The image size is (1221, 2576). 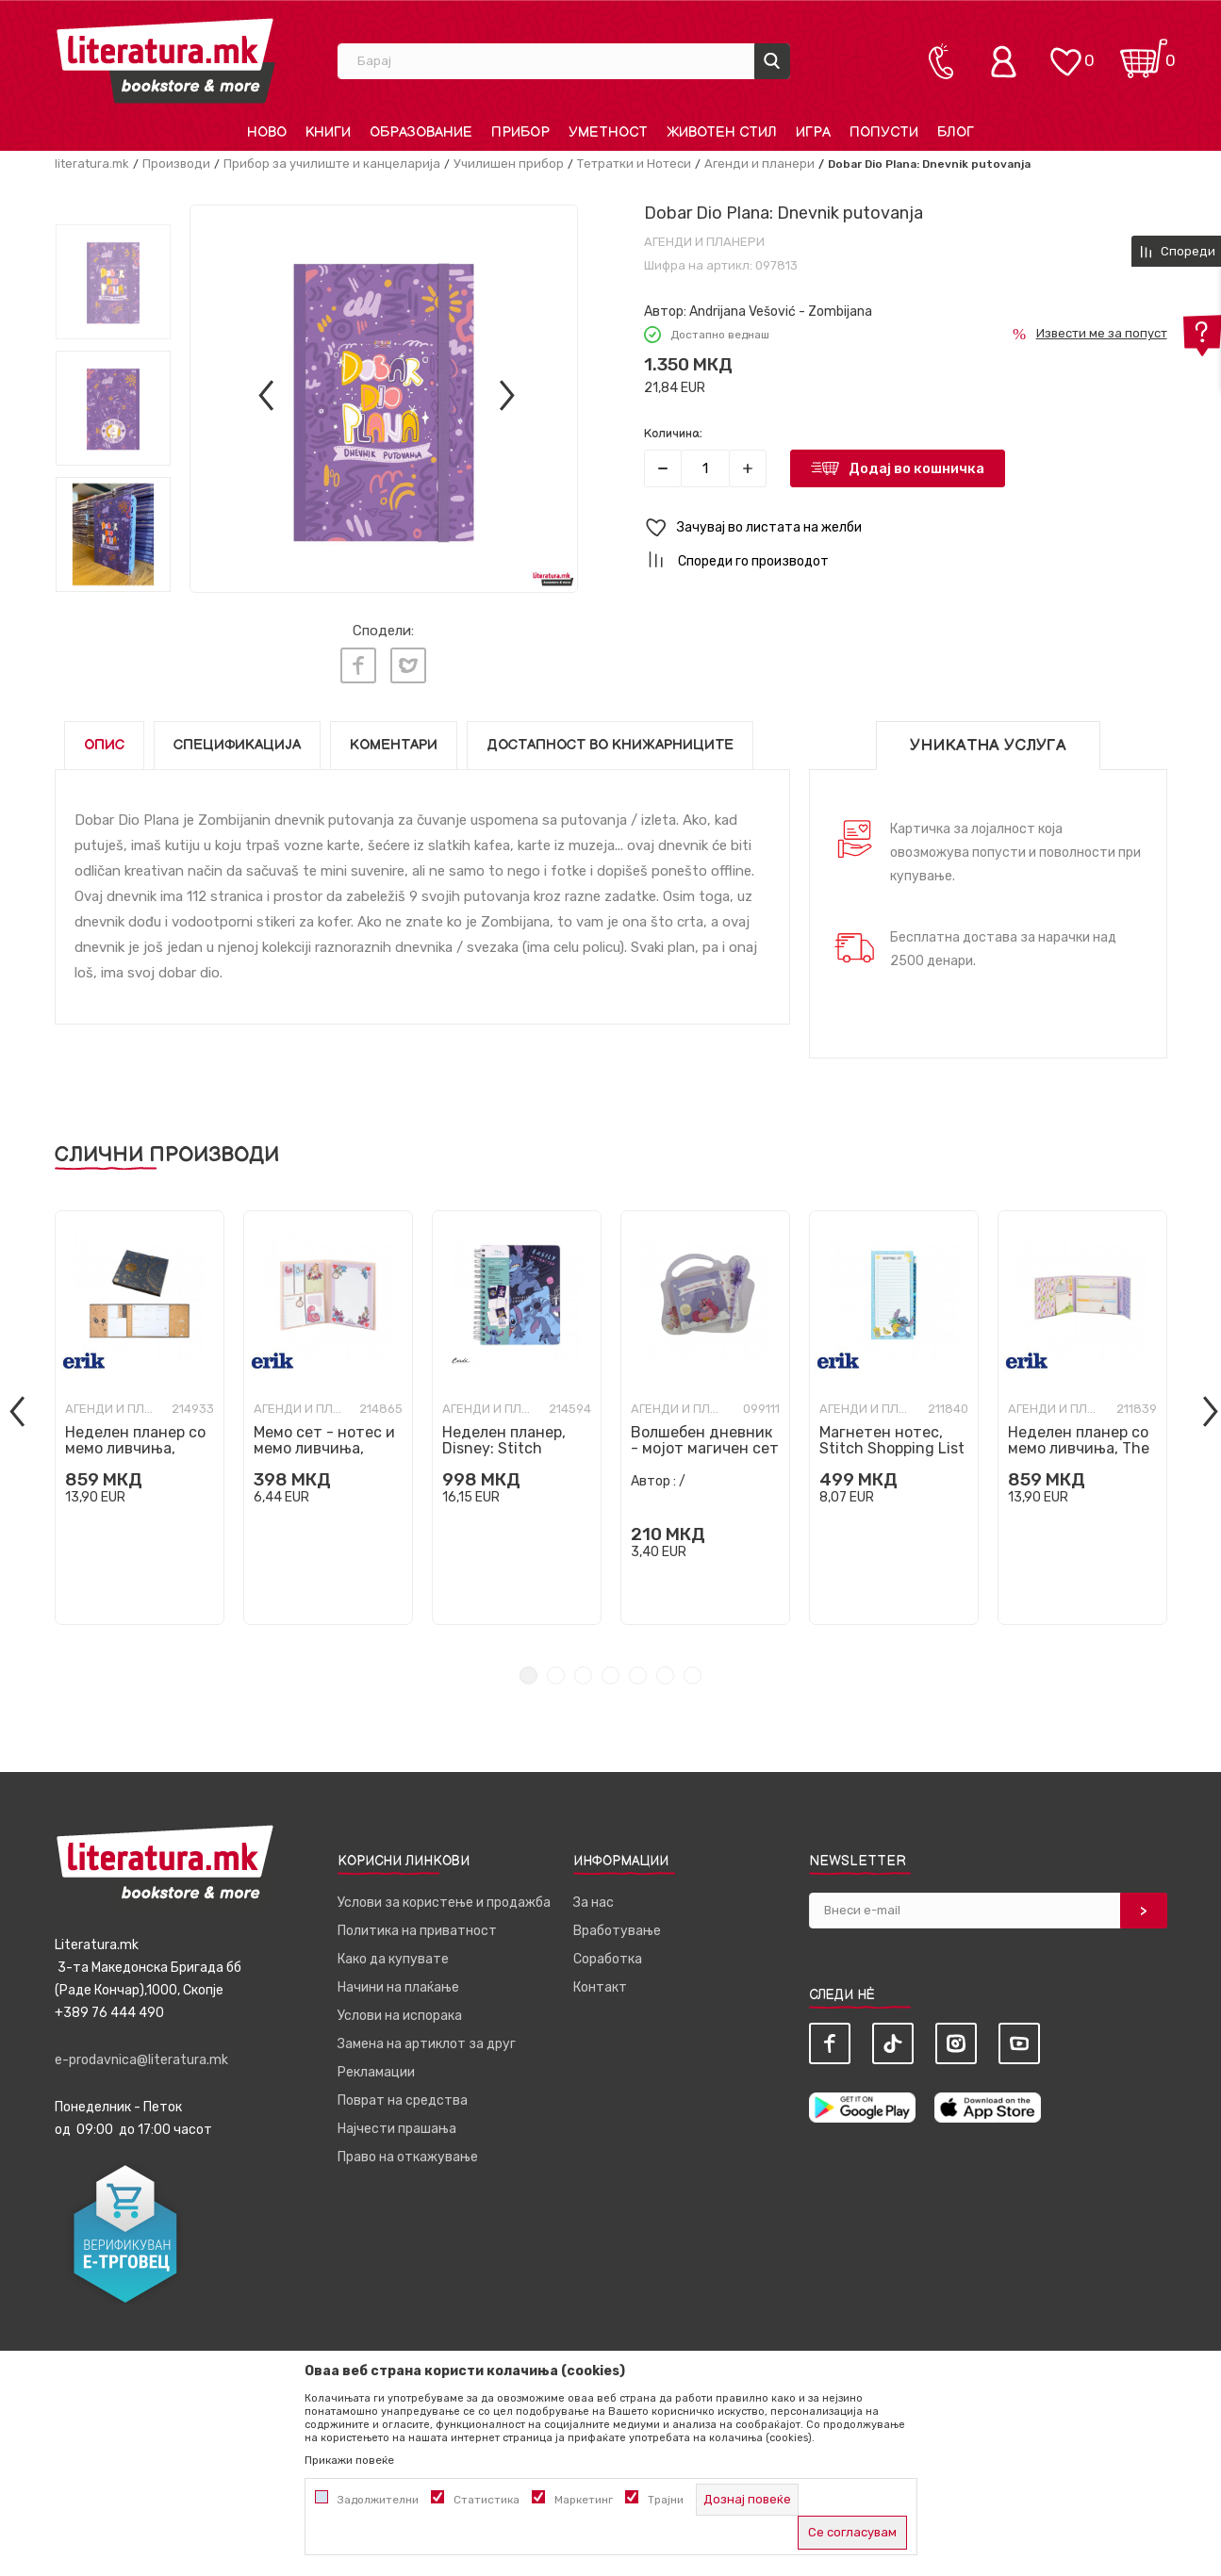 I want to click on Додај во кошничка, so click(x=916, y=468).